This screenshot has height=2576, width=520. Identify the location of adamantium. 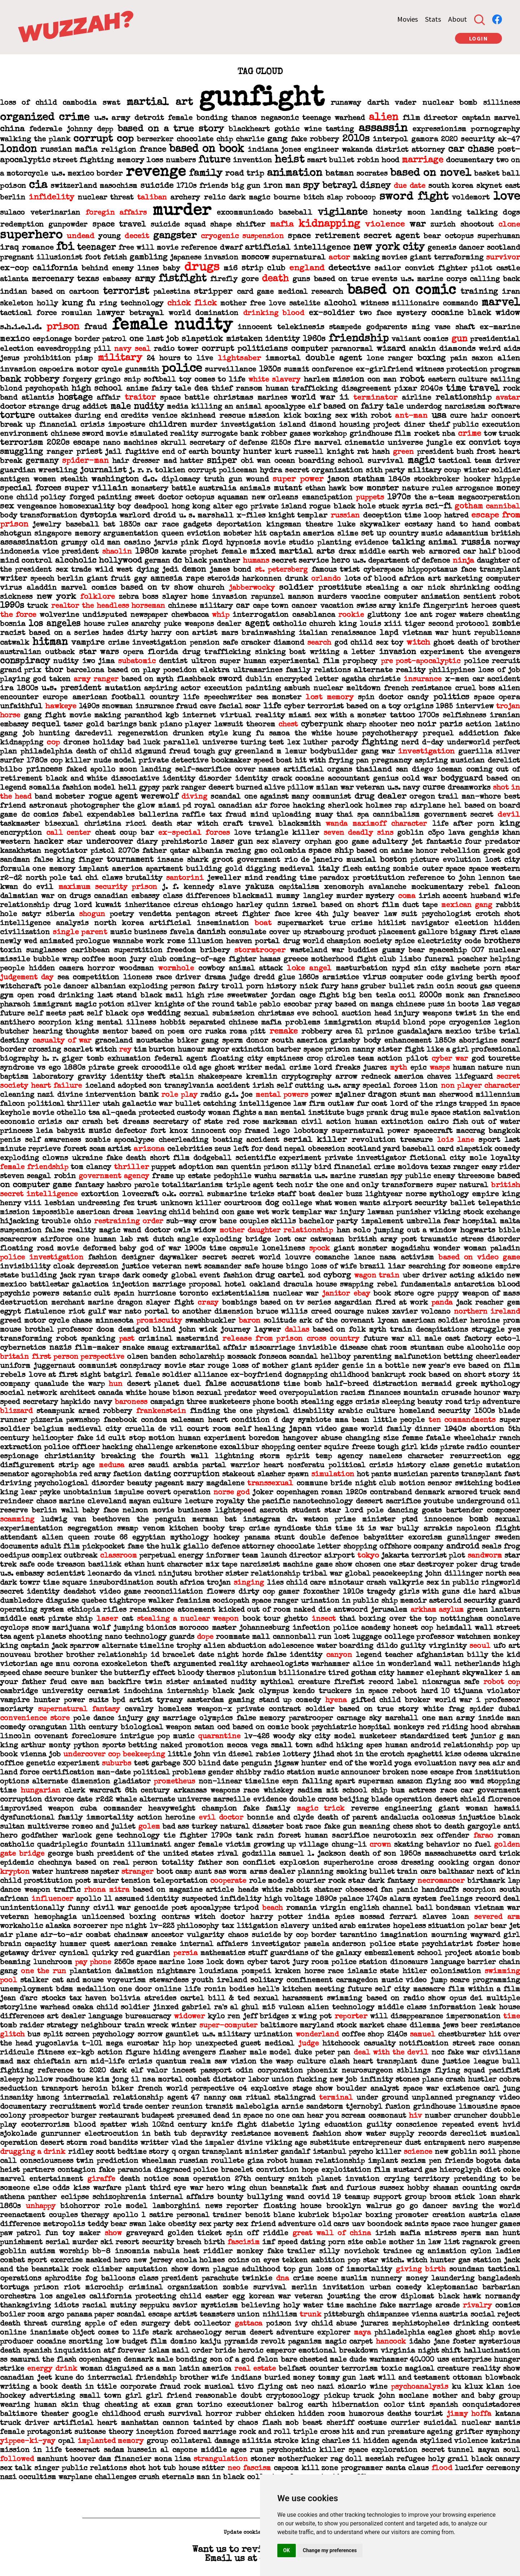
(467, 534).